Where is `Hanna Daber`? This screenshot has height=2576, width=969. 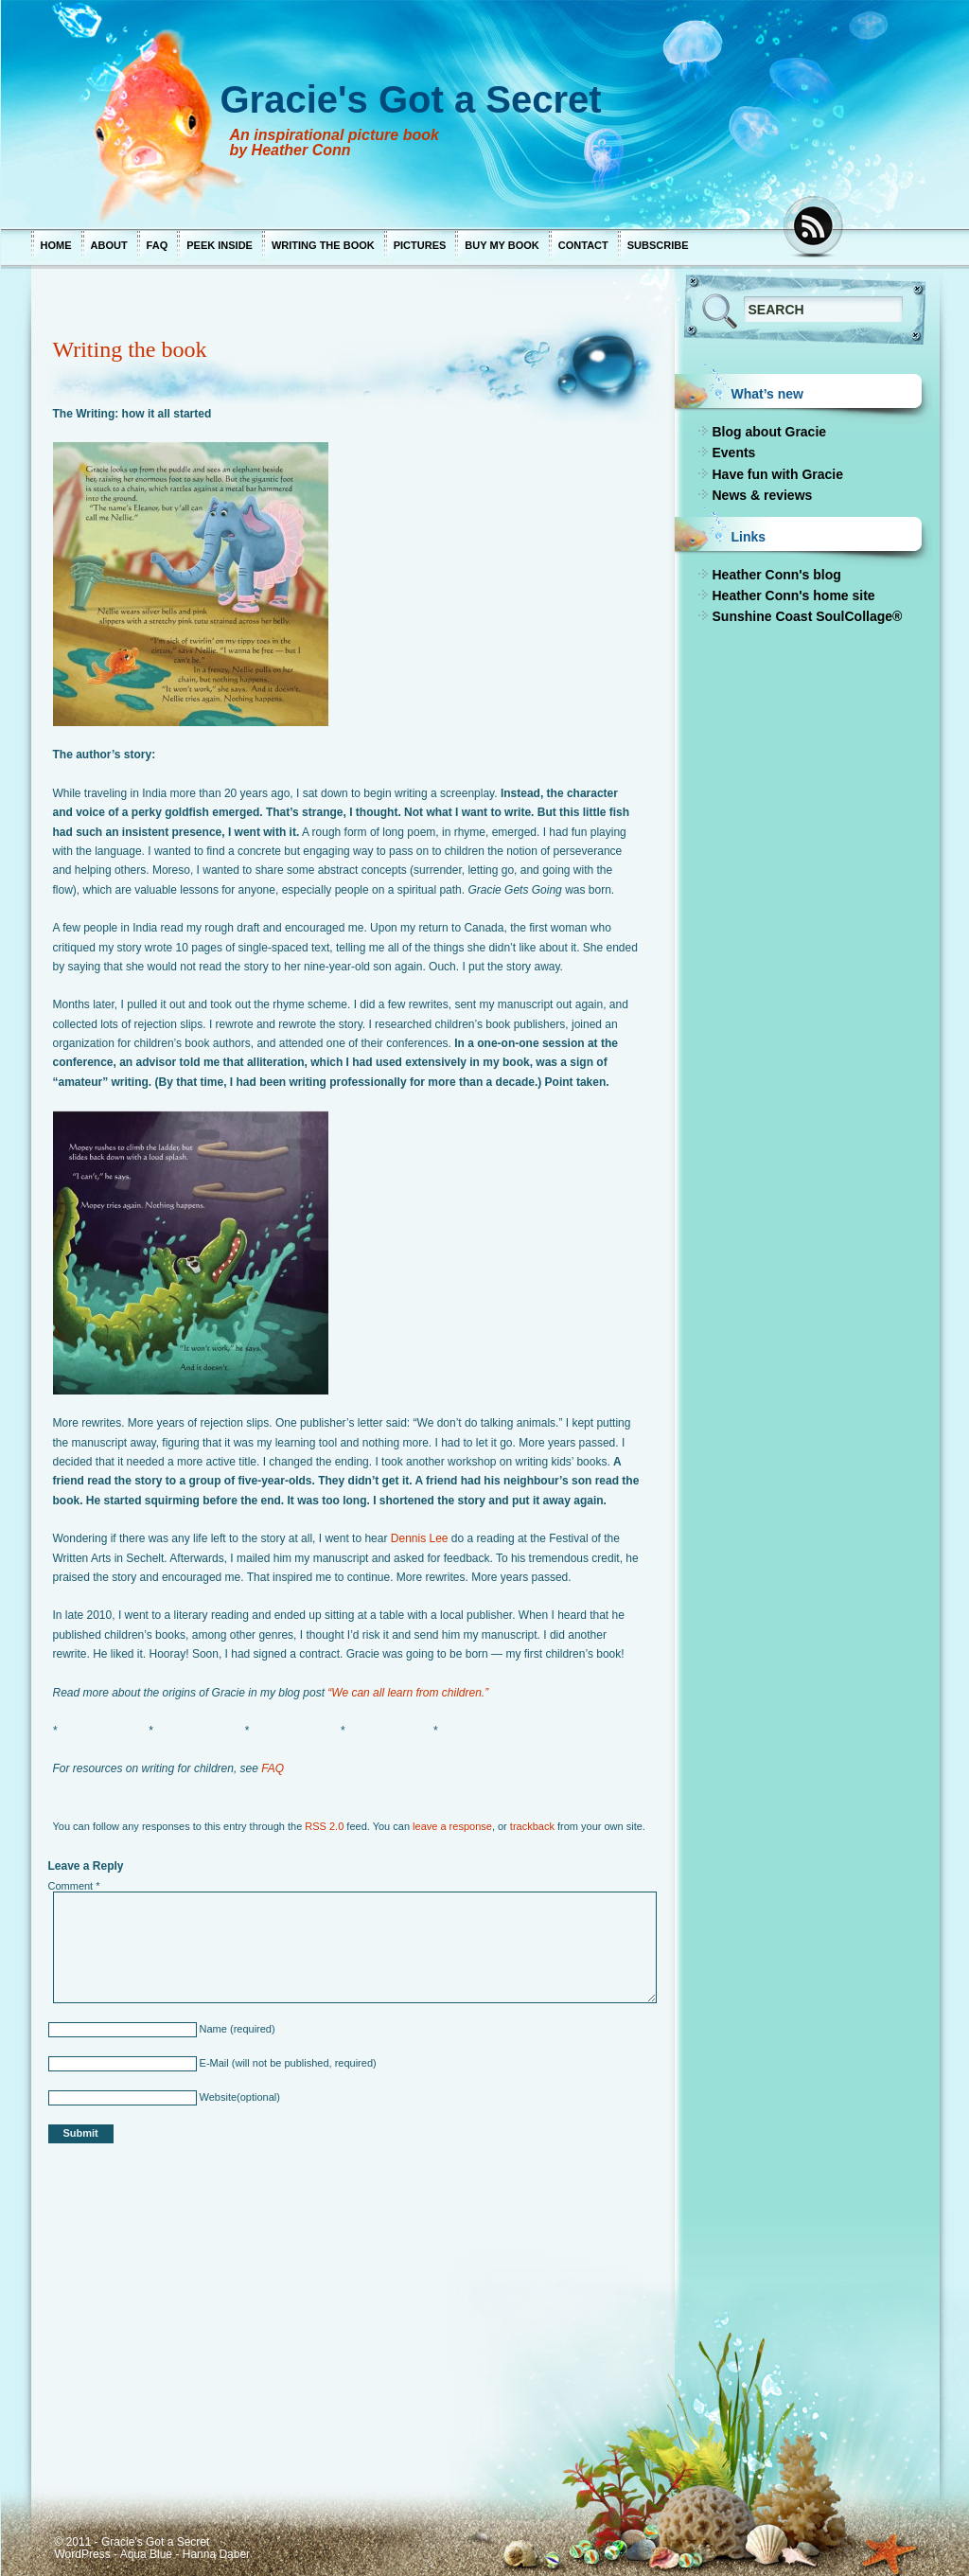
Hanna Daber is located at coordinates (215, 2554).